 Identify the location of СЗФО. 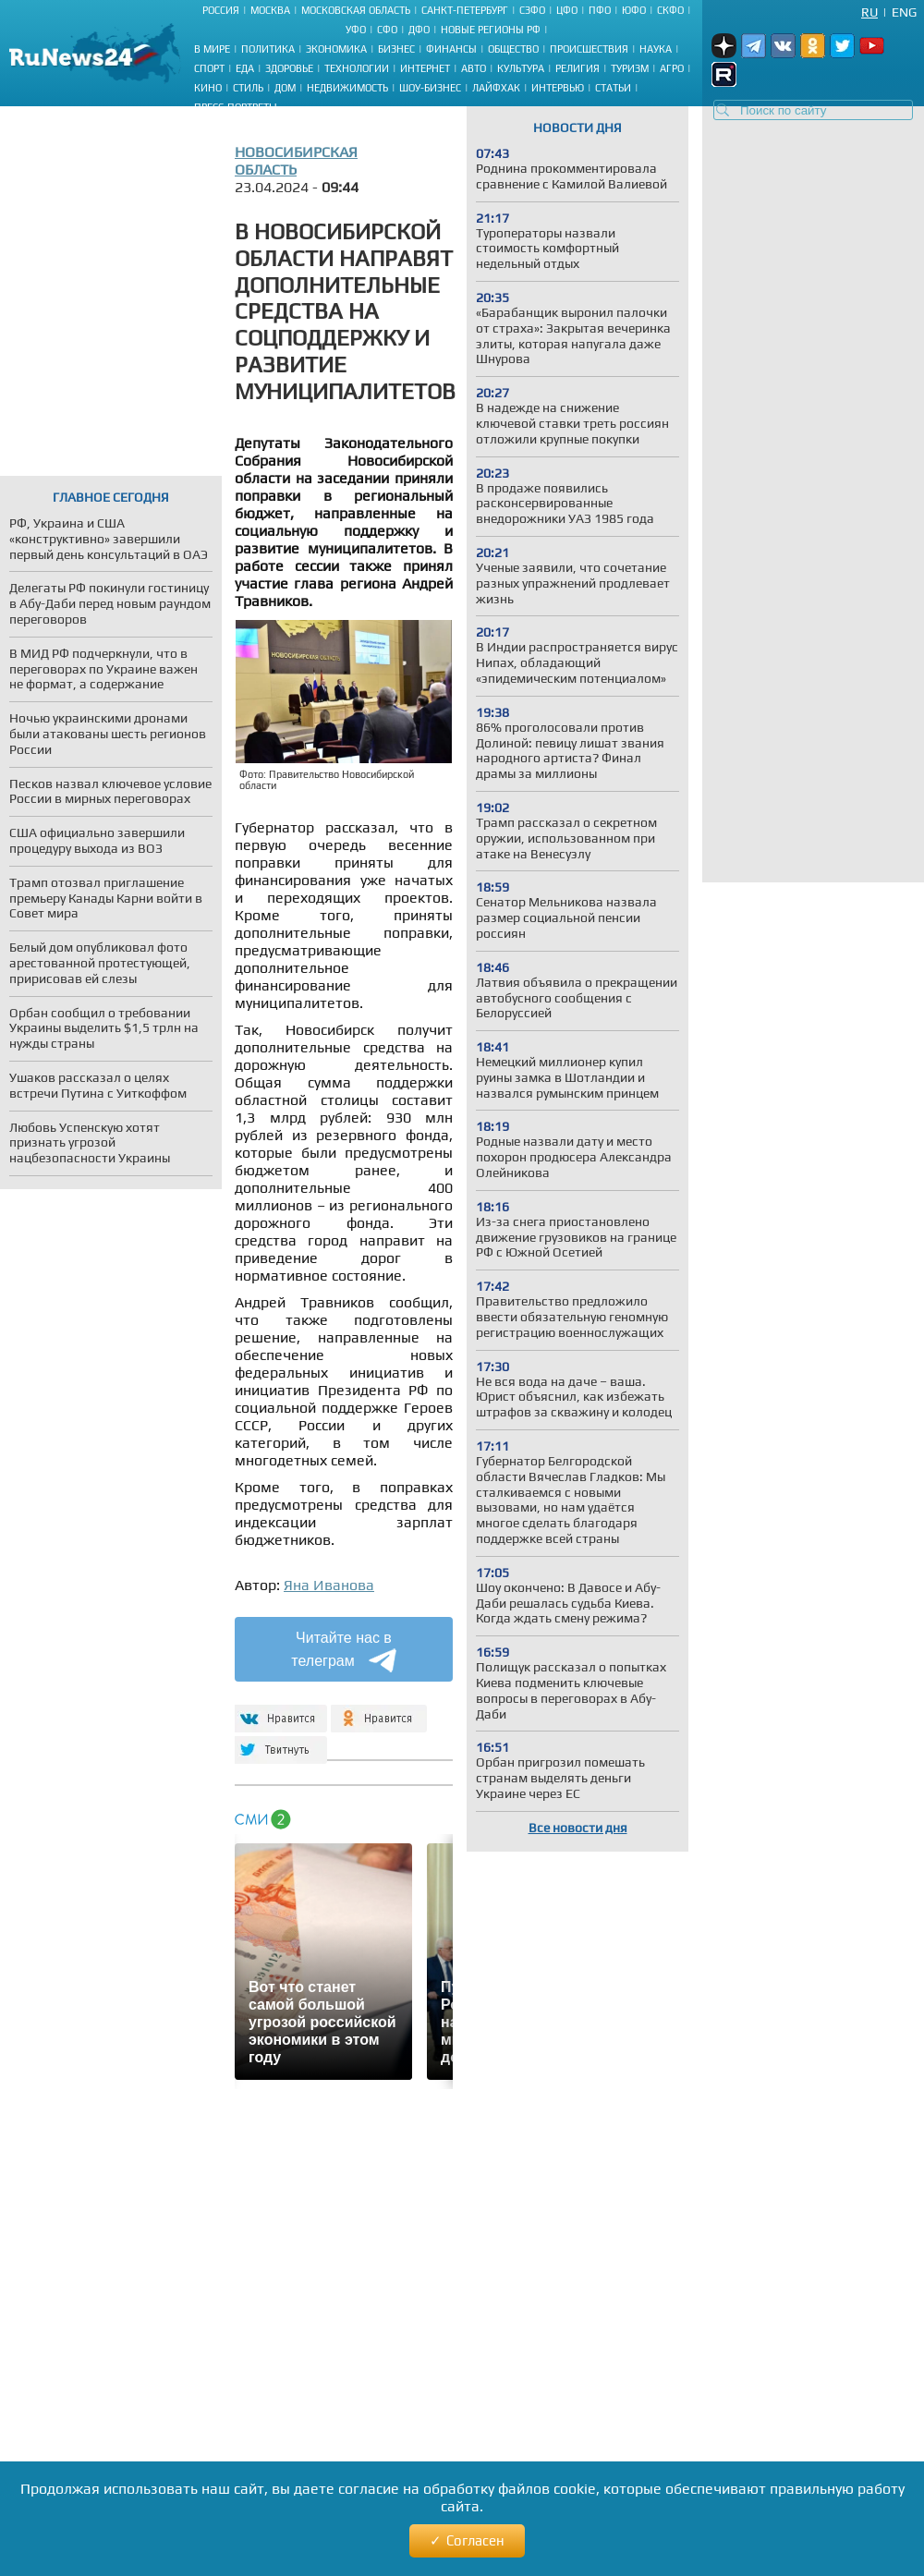
(532, 10).